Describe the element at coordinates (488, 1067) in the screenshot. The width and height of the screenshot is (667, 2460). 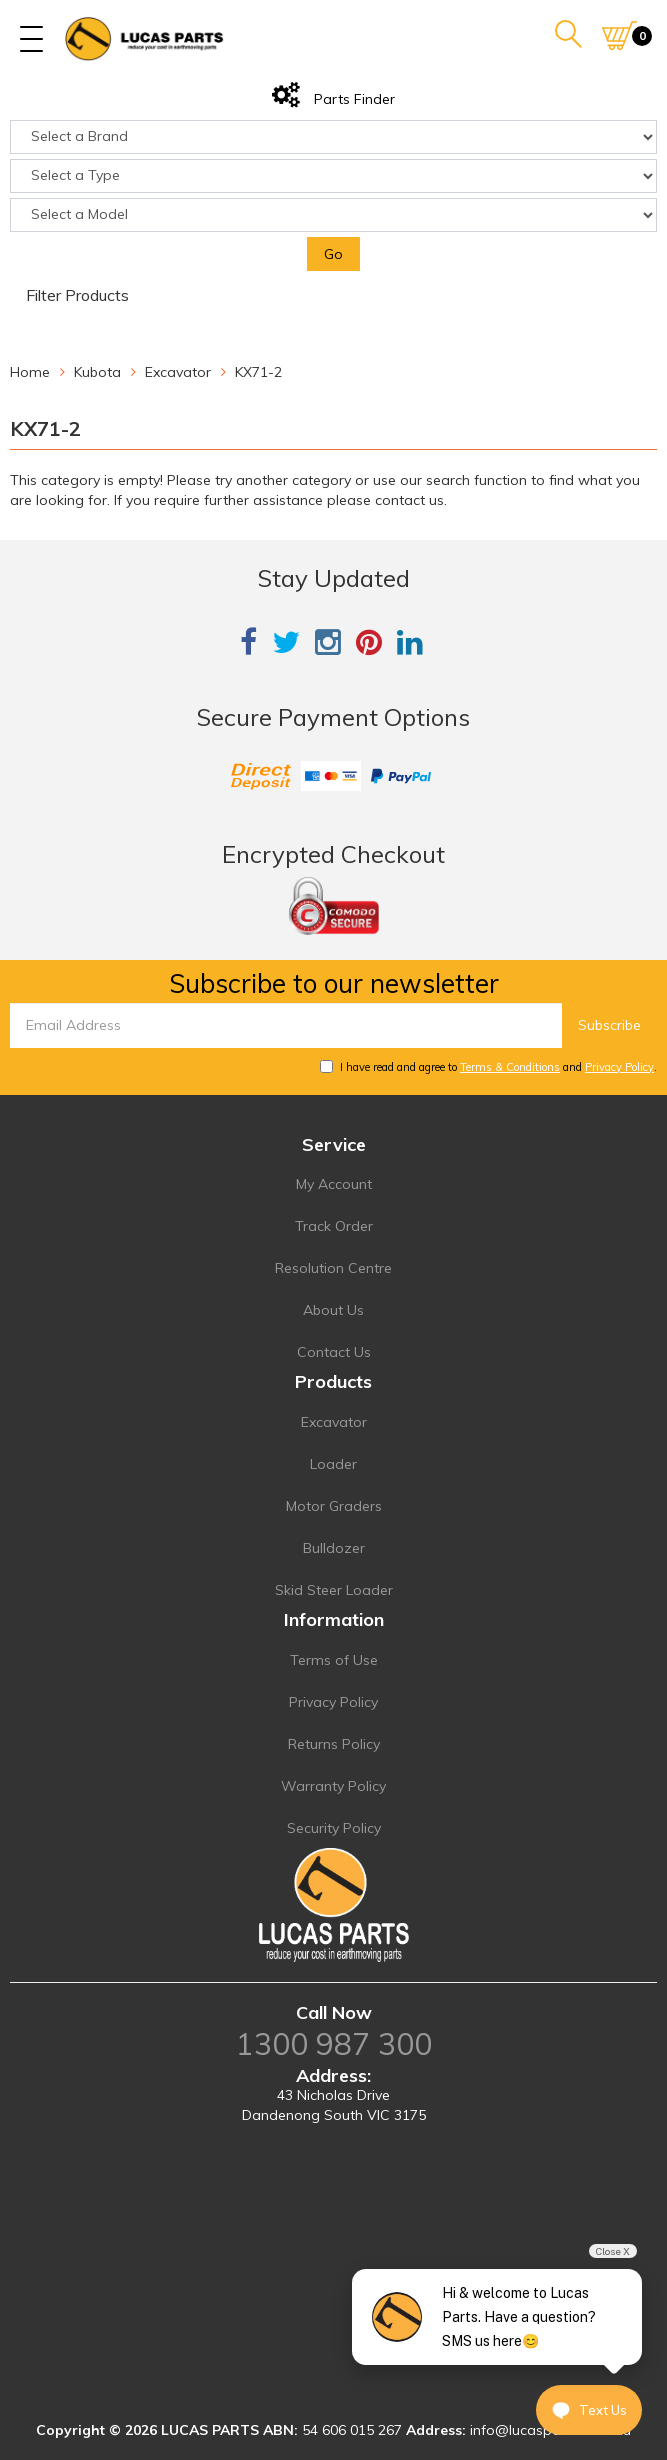
I see `I have read and agree to and .` at that location.